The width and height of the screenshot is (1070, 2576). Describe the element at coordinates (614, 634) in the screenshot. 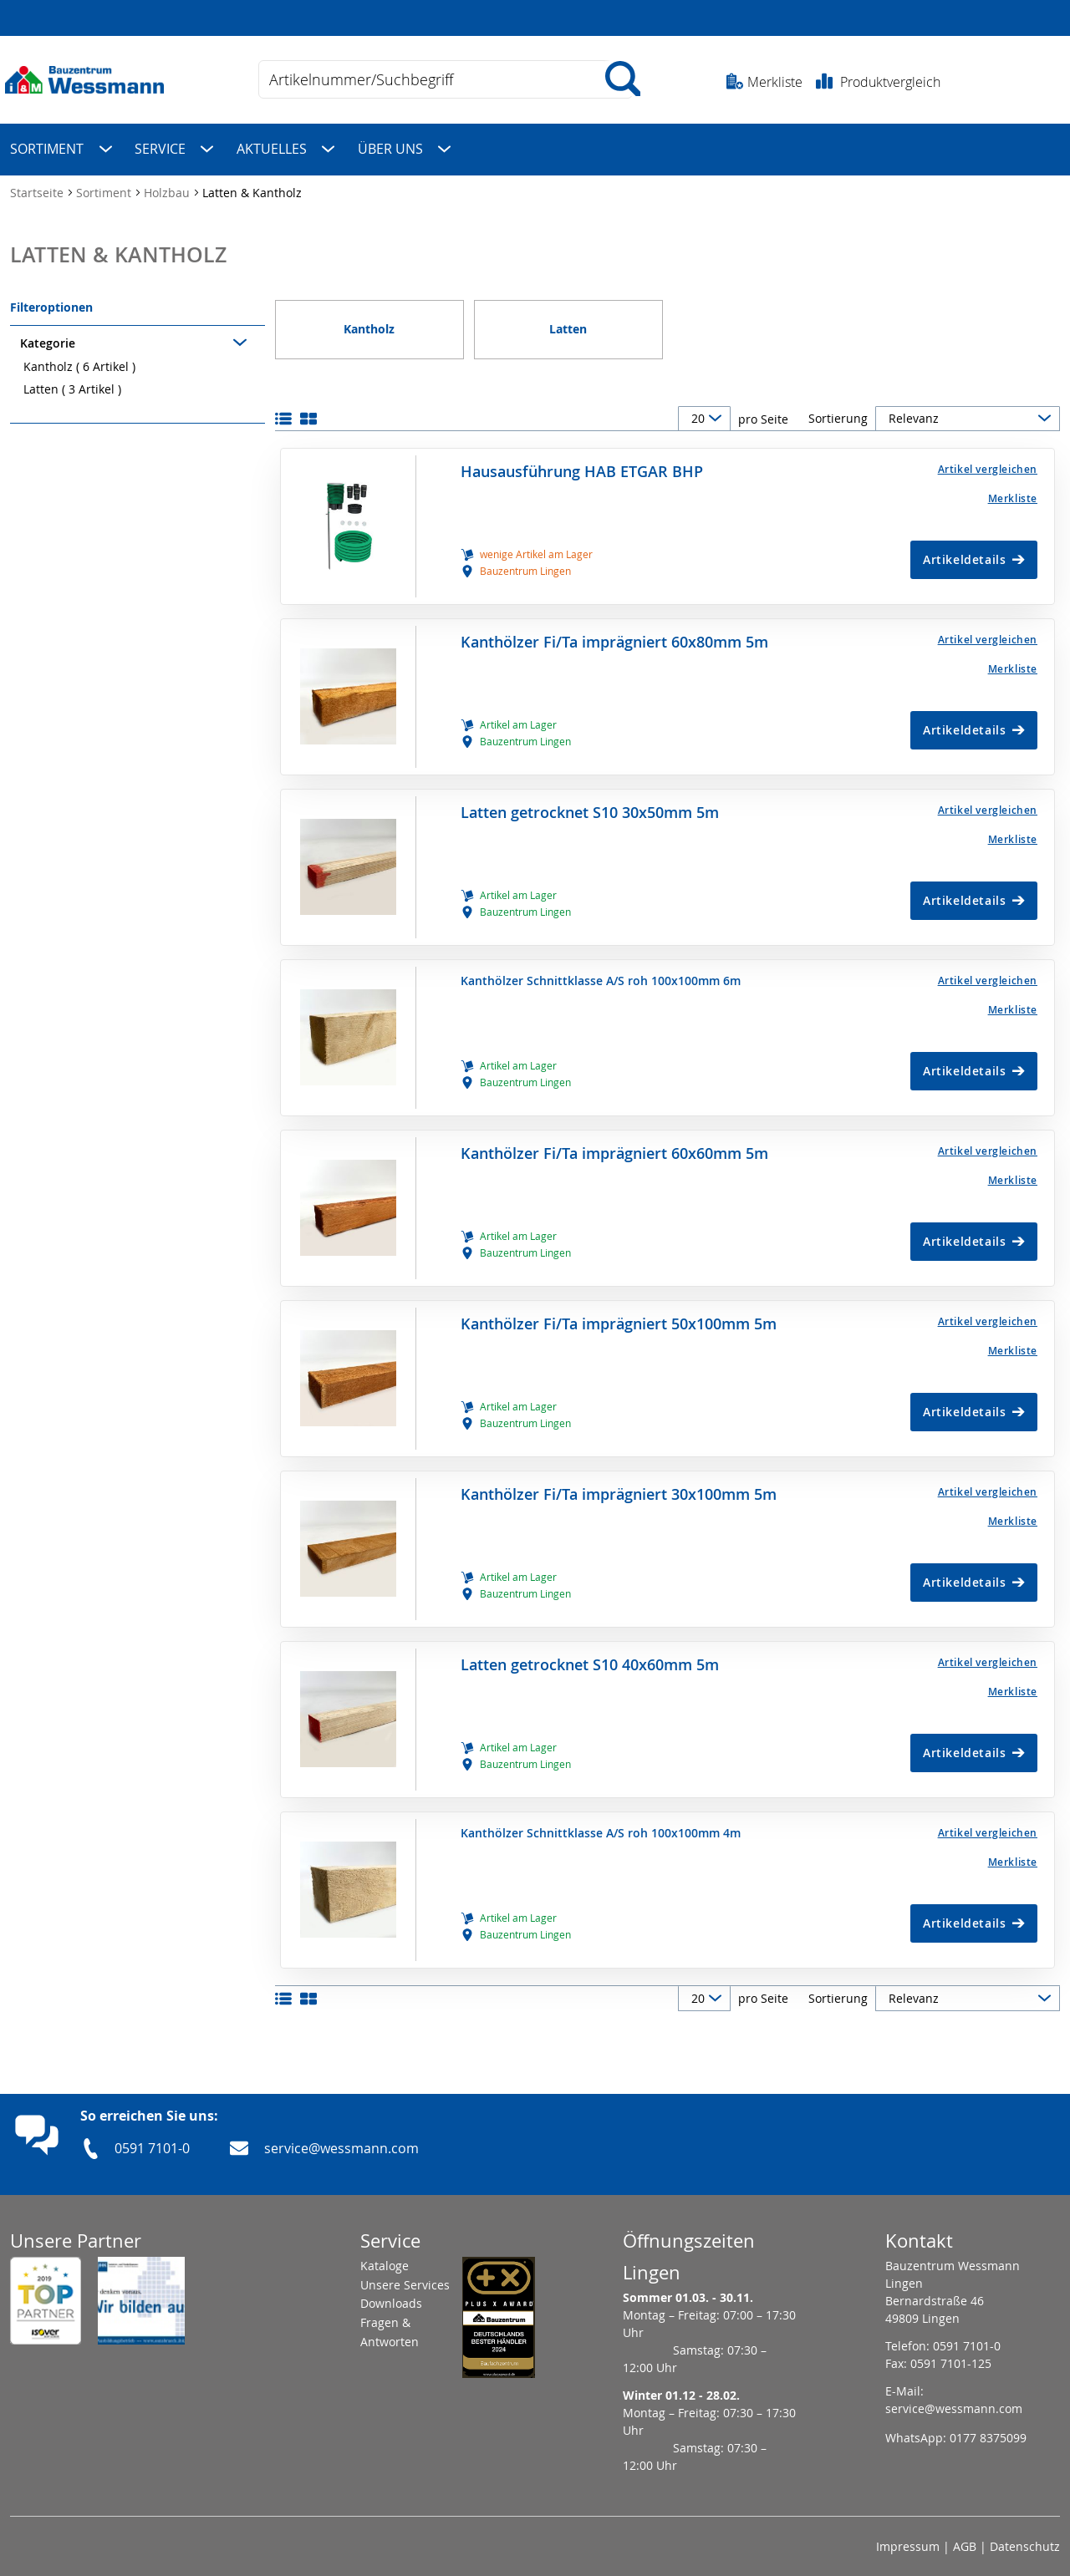

I see `Kanthölzer Fi/Ta imprägniert 60x80mm 5m` at that location.